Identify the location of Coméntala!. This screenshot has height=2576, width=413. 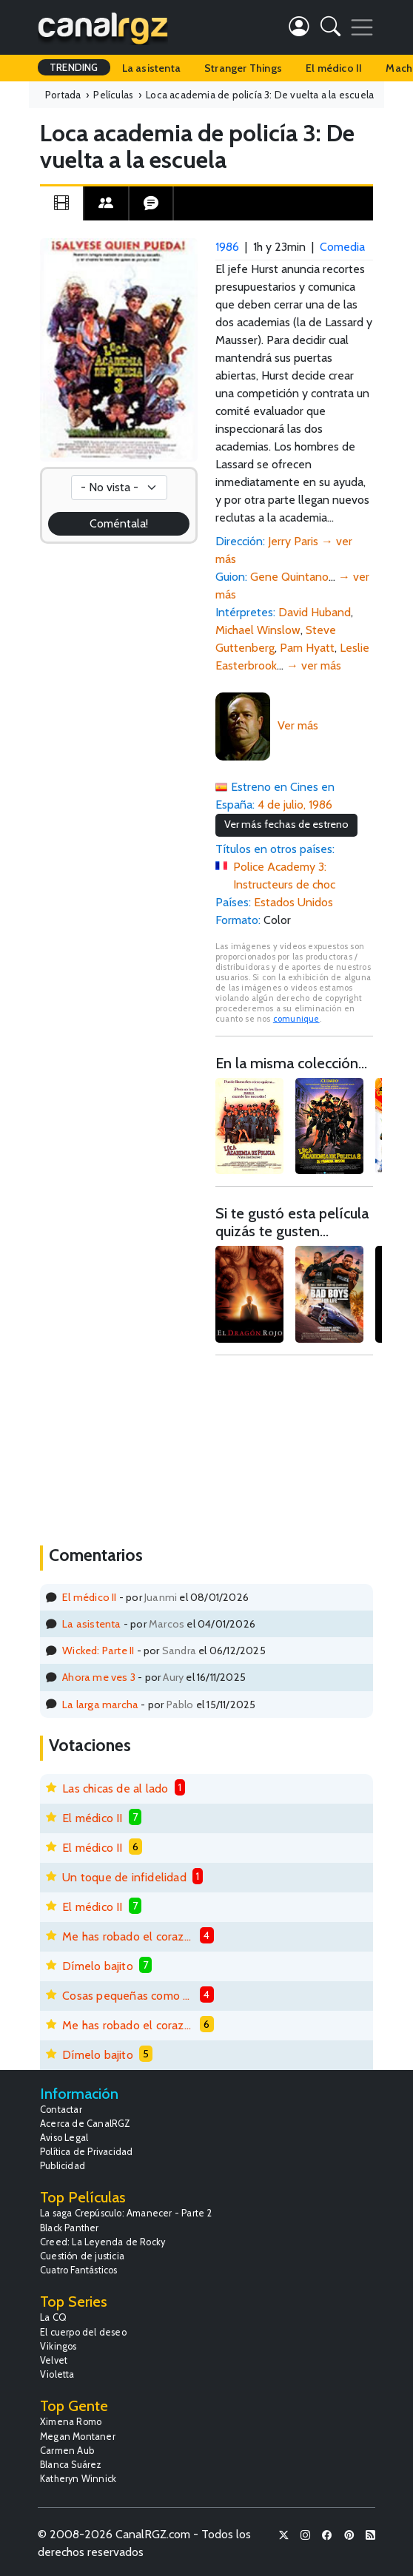
(119, 523).